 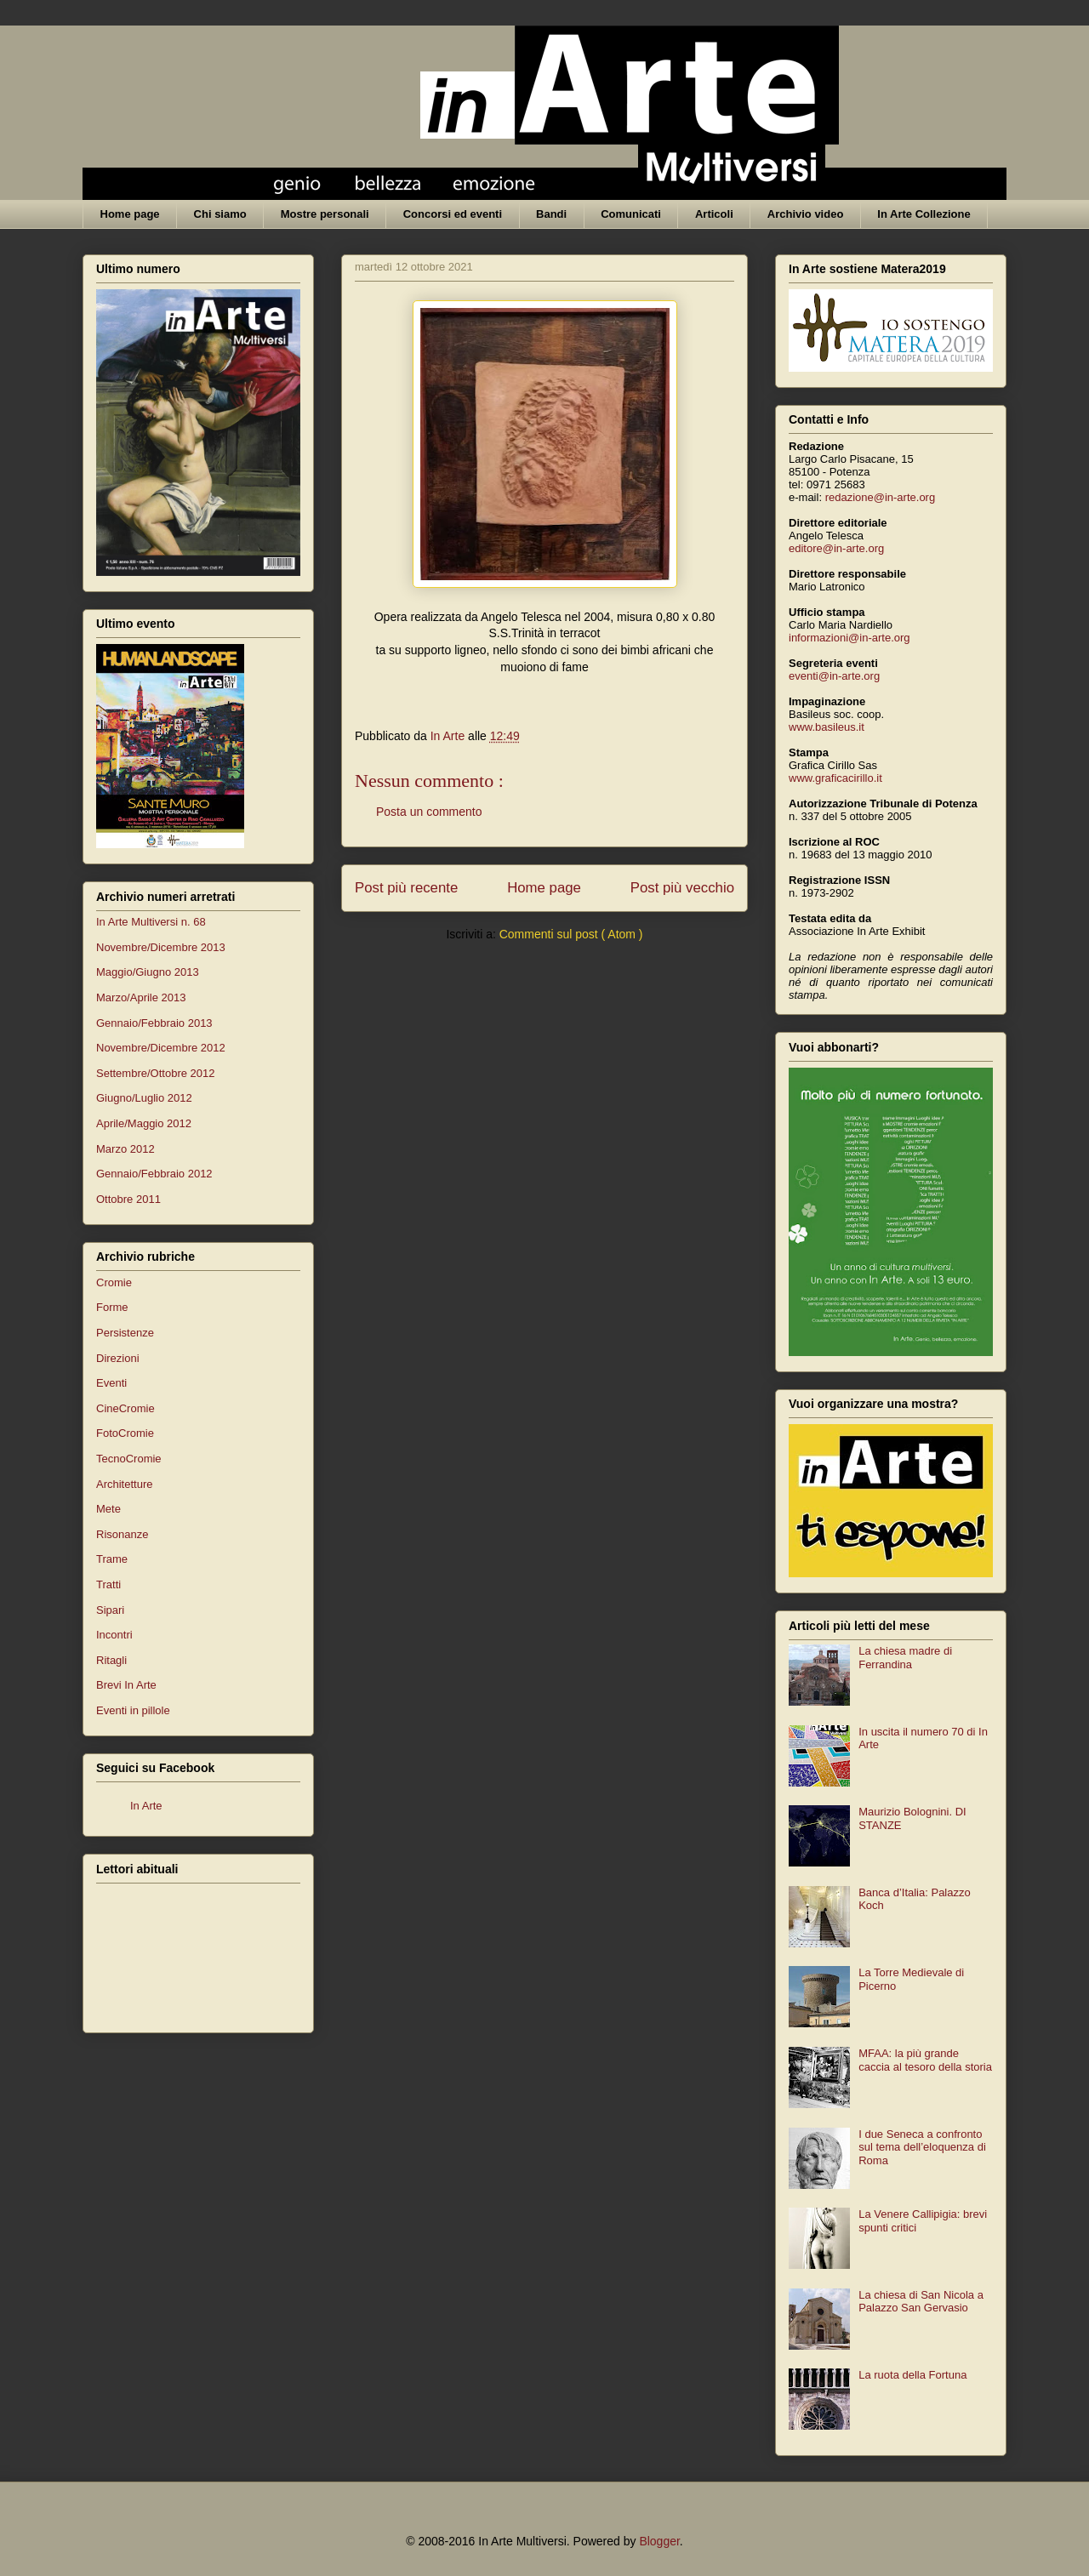 I want to click on Articoli, so click(x=714, y=214).